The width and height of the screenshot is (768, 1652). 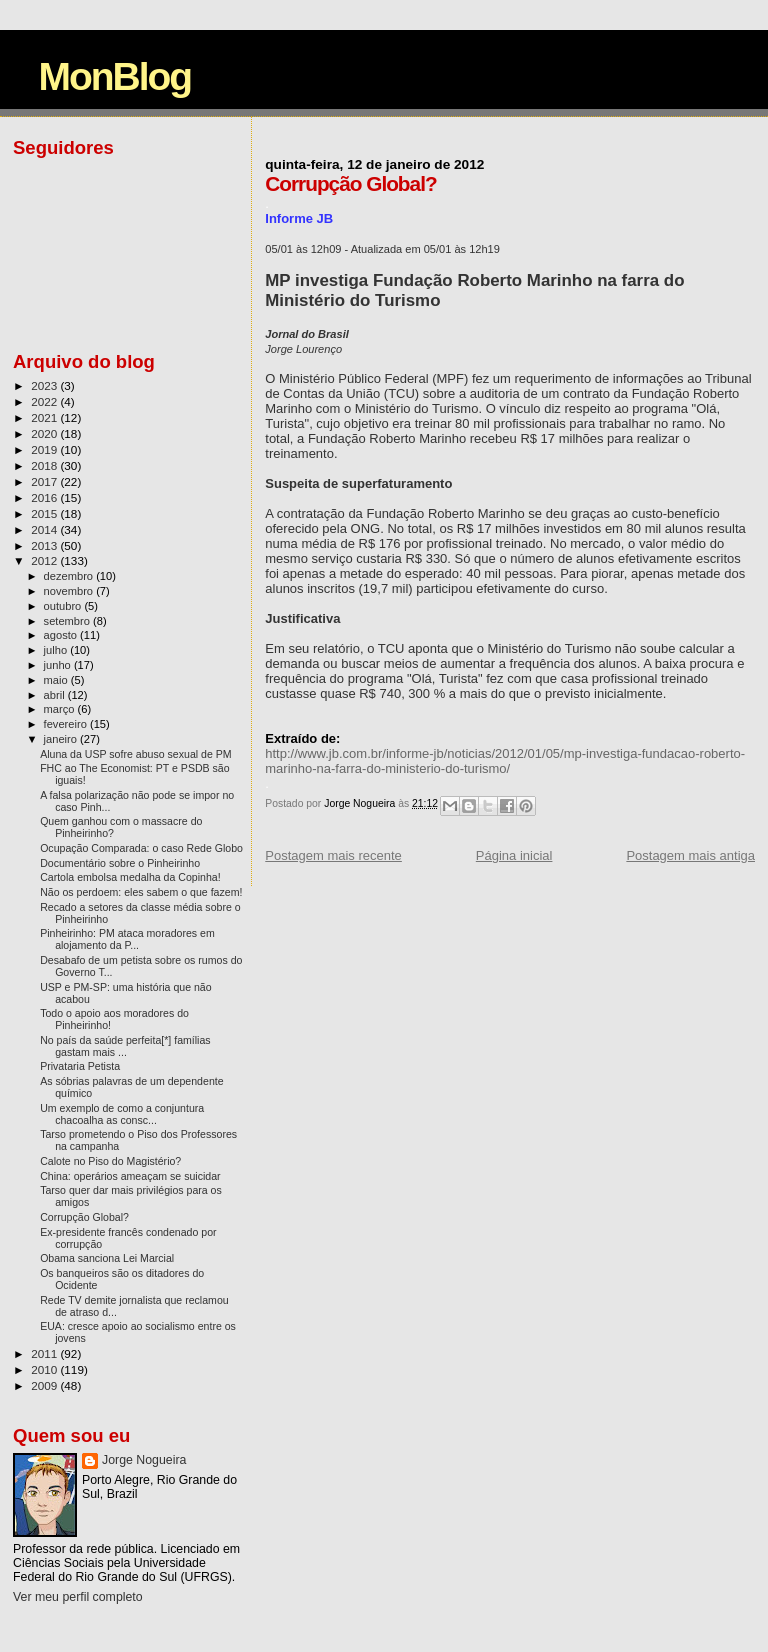 I want to click on MonBlog, so click(x=114, y=76).